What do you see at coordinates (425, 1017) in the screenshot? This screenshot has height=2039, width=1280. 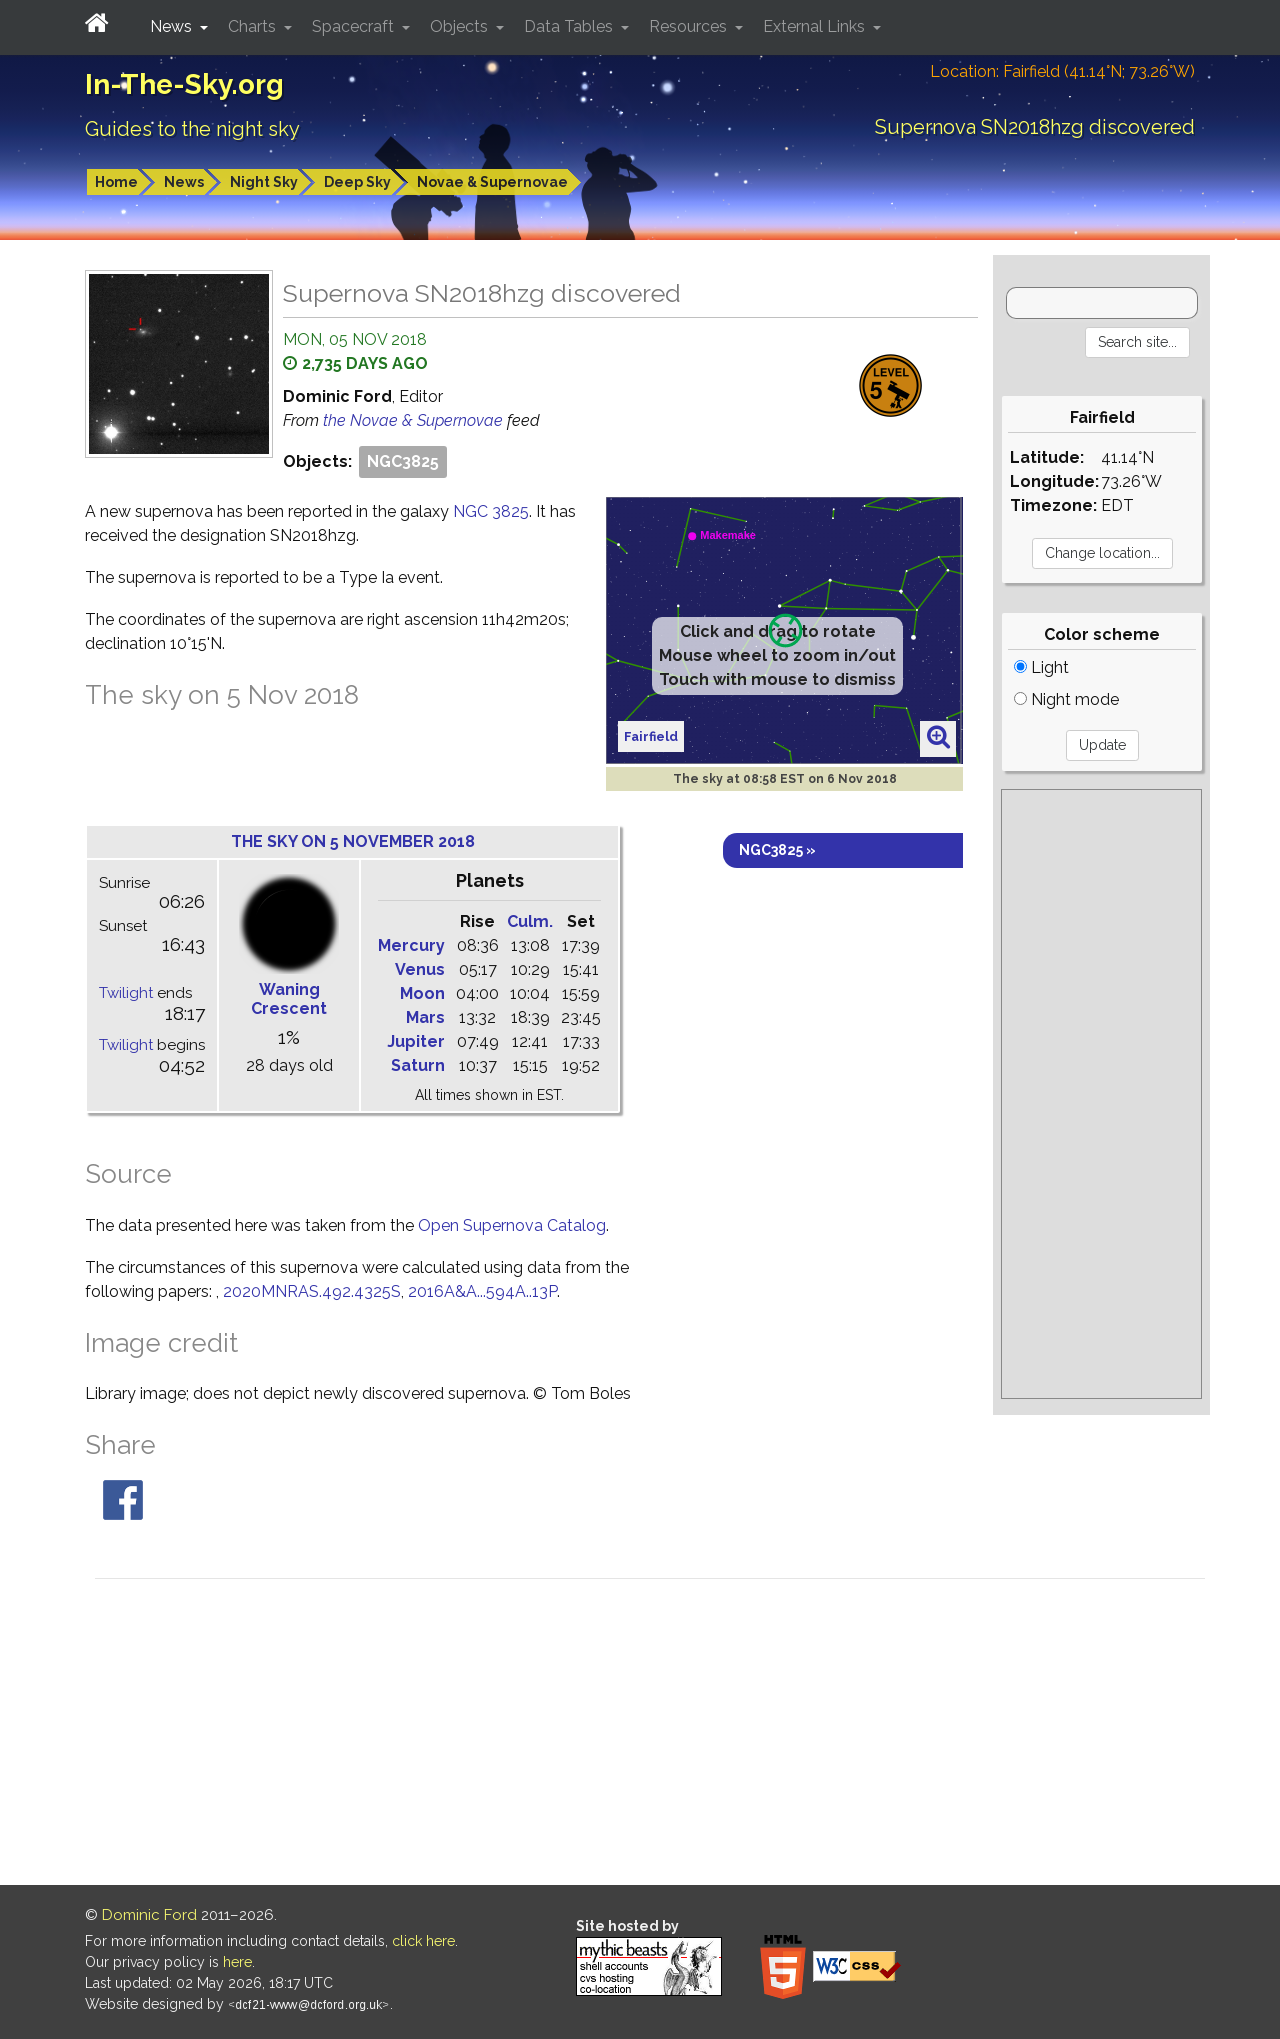 I see `Mars` at bounding box center [425, 1017].